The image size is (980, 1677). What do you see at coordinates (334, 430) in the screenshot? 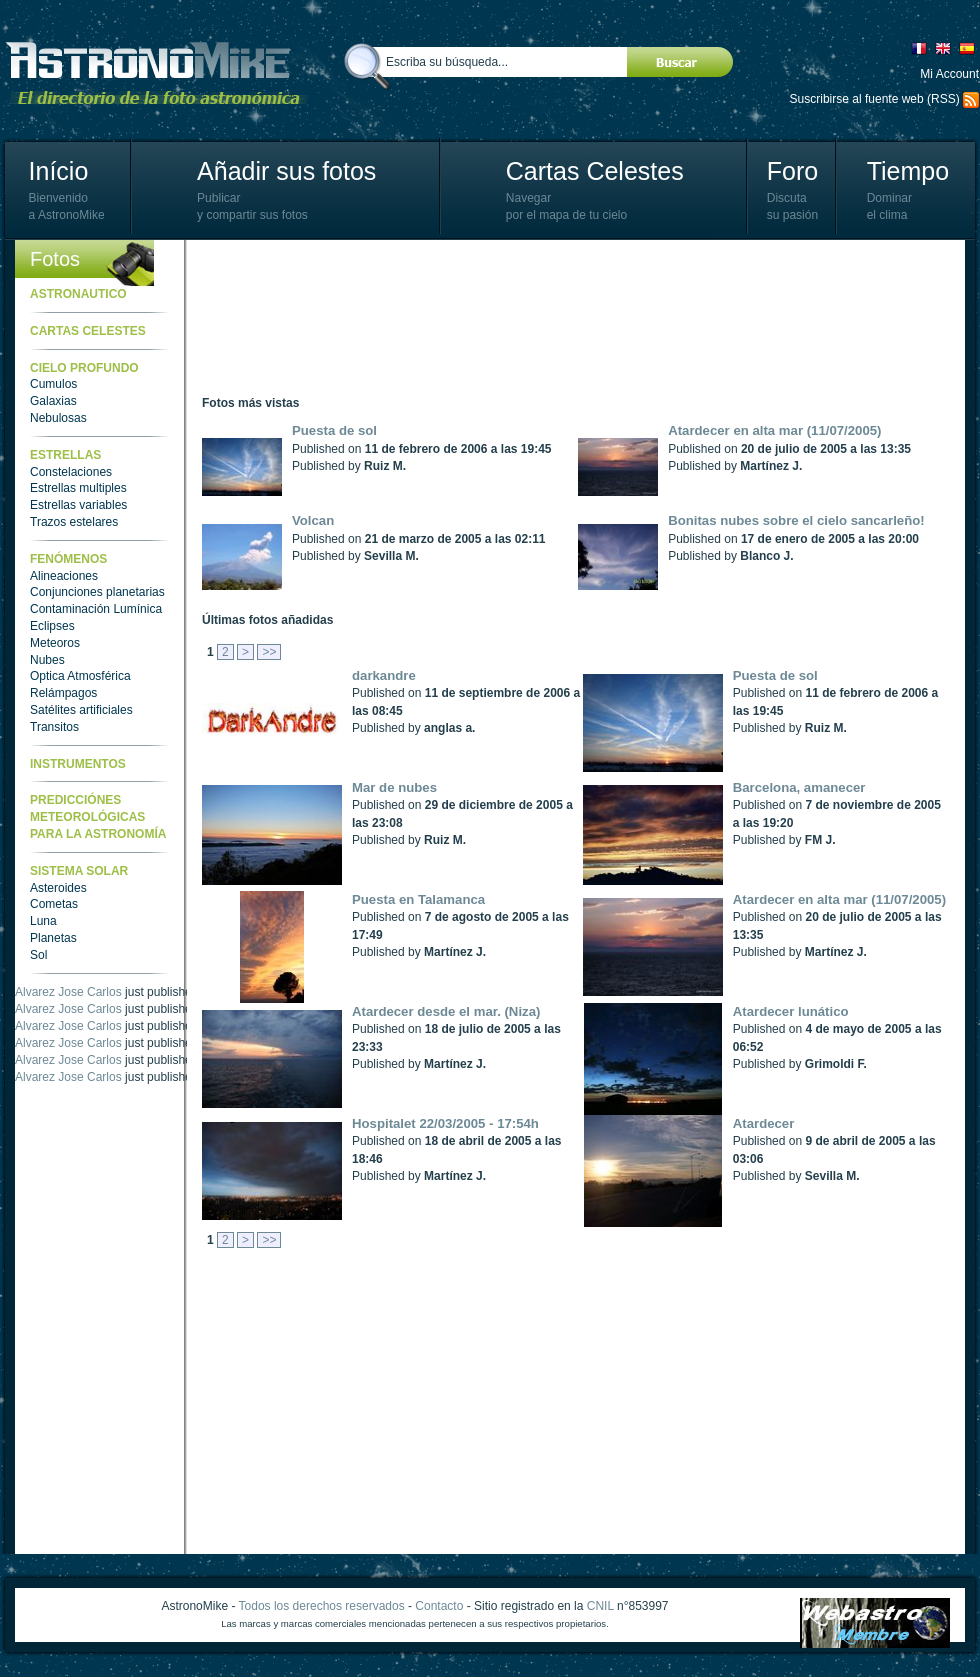
I see `Puesta de sol` at bounding box center [334, 430].